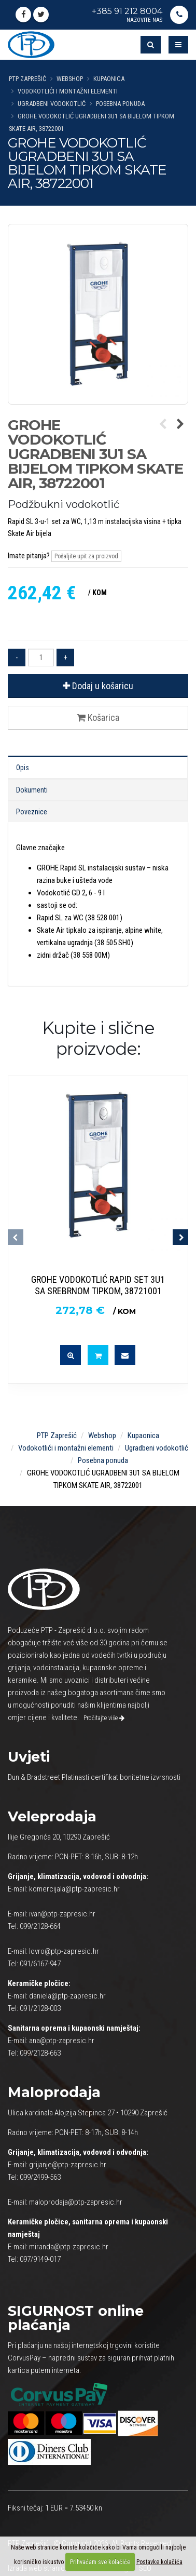 This screenshot has width=196, height=2576. What do you see at coordinates (22, 767) in the screenshot?
I see `Opis` at bounding box center [22, 767].